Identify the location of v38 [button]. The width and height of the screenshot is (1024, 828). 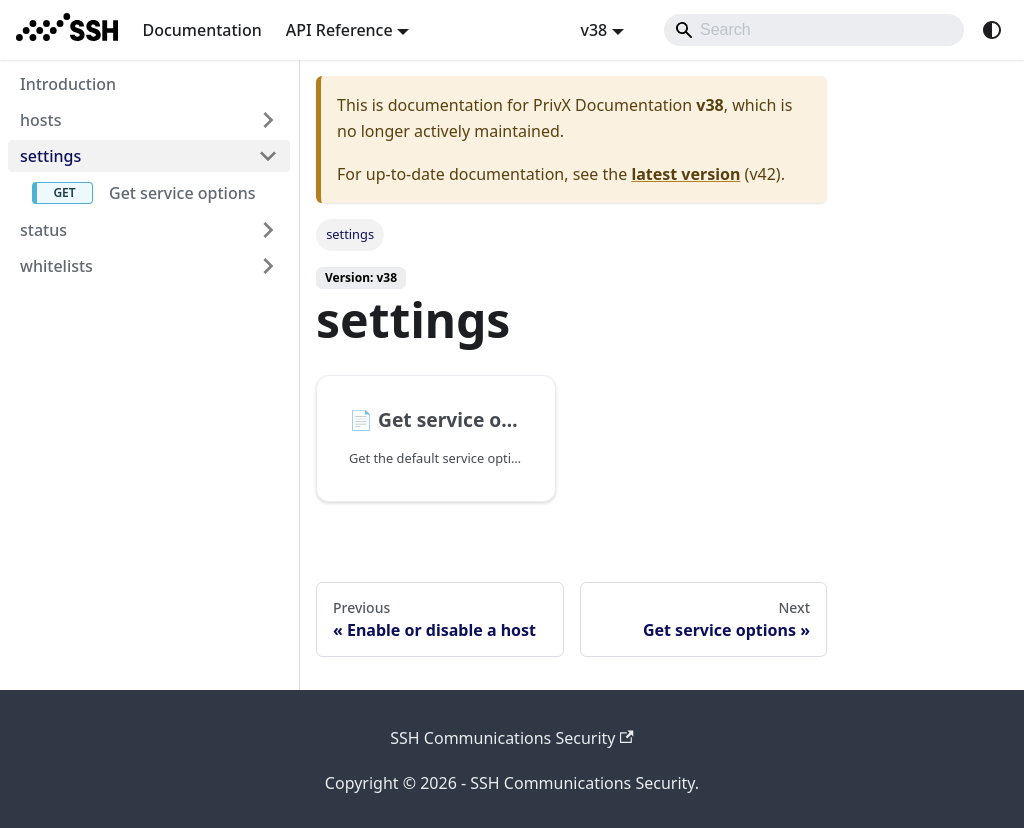
(593, 30).